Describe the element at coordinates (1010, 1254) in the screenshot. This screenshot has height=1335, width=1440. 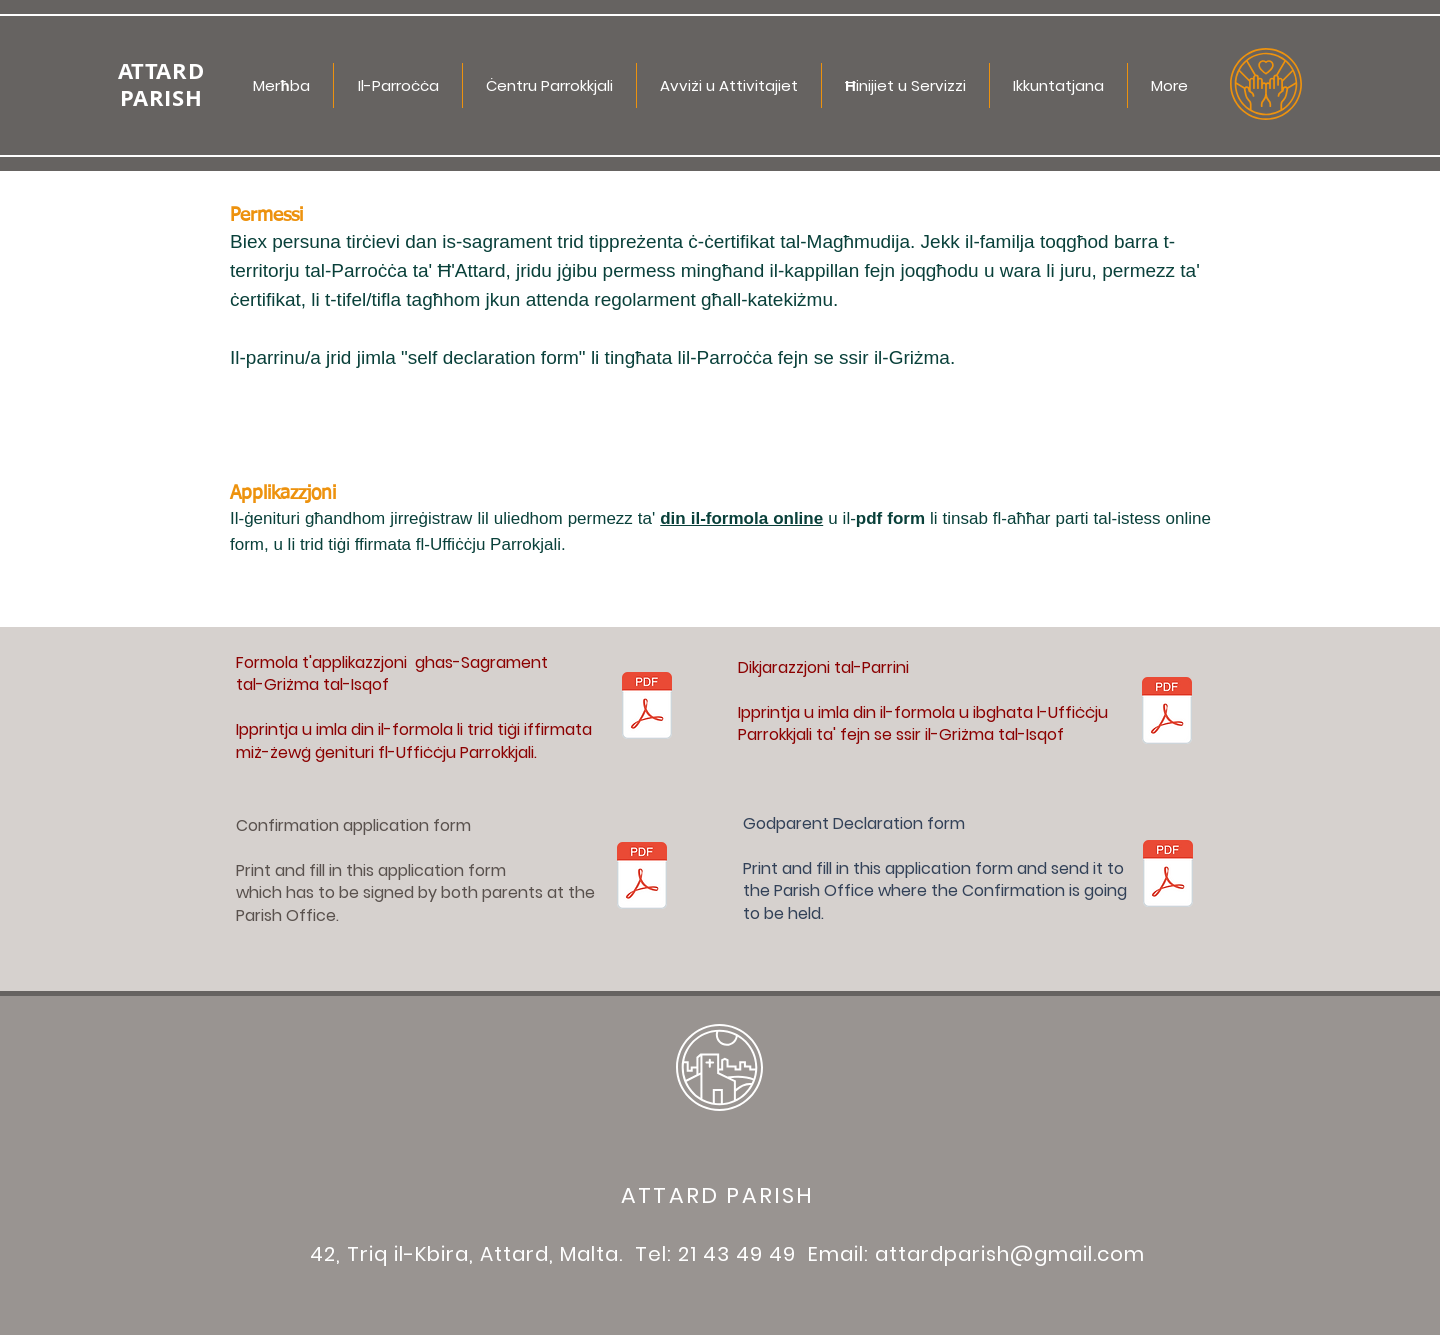
I see `attardparish@gmail.com` at that location.